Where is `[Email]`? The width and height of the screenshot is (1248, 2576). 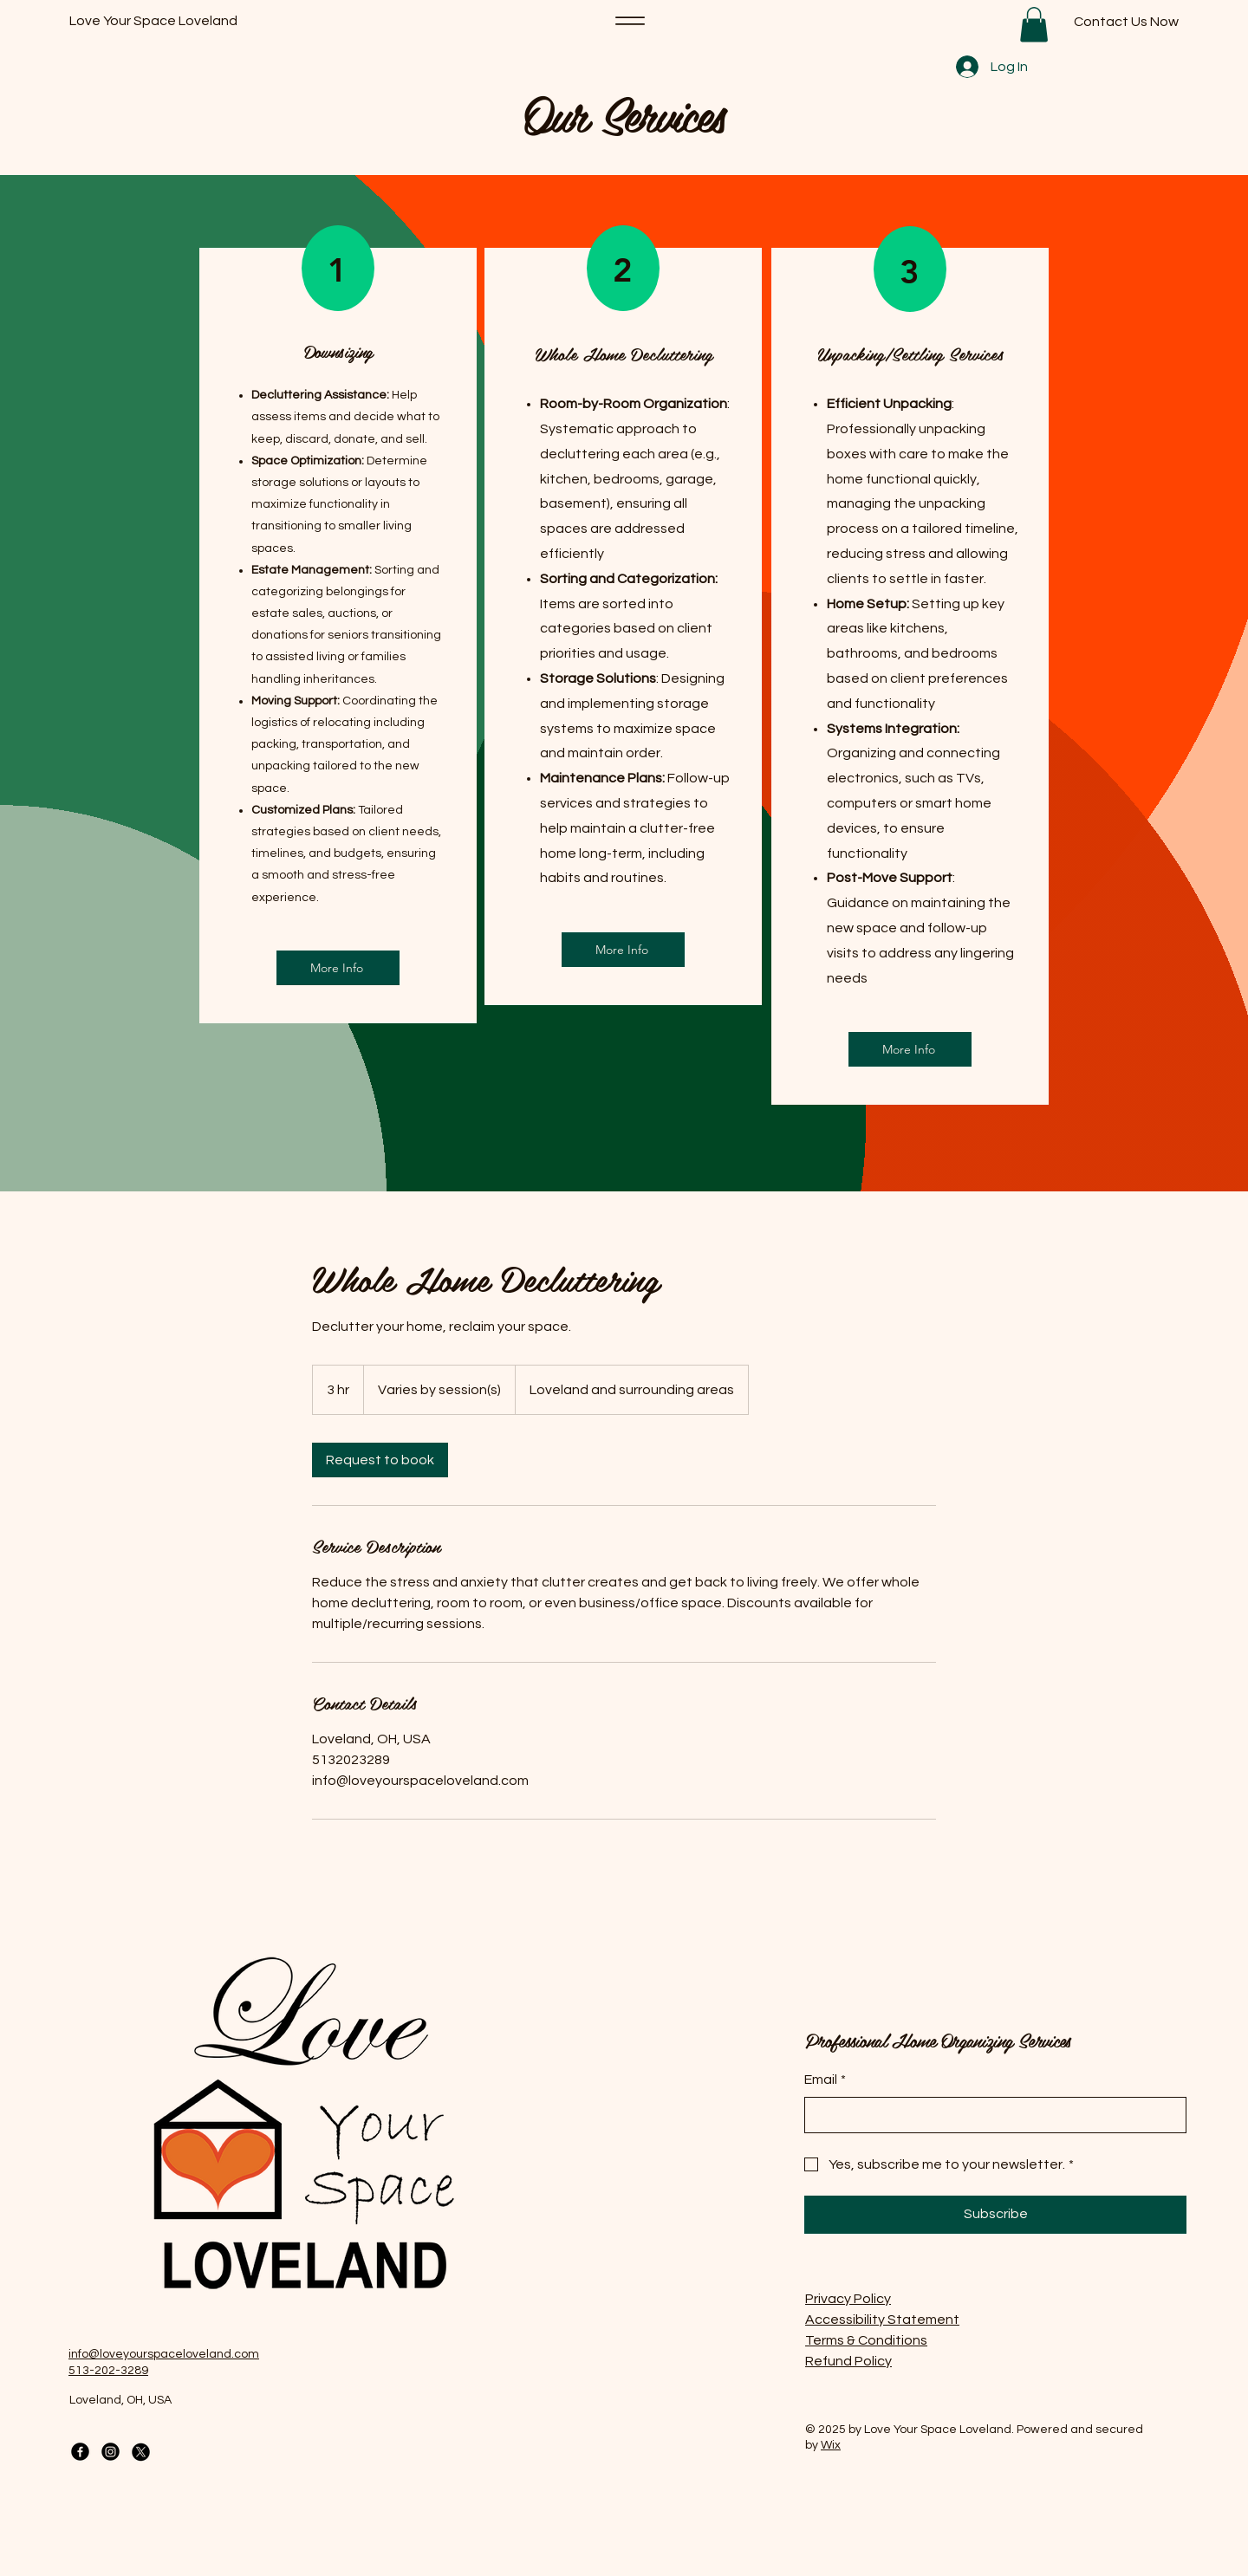 [Email] is located at coordinates (990, 2115).